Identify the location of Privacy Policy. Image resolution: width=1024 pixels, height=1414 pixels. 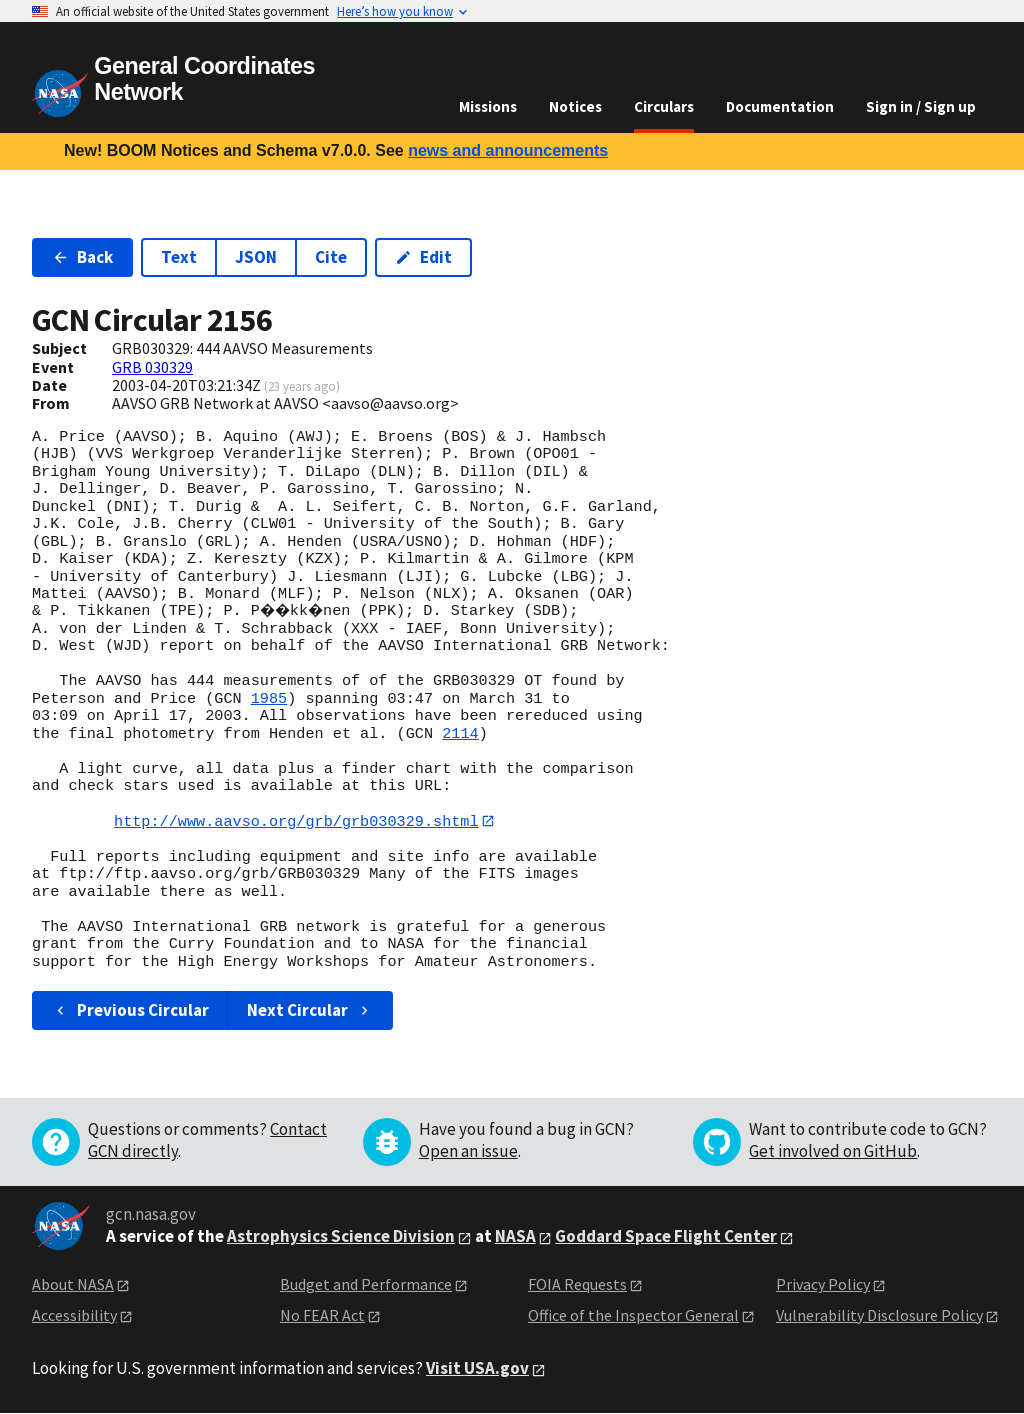
(823, 1285).